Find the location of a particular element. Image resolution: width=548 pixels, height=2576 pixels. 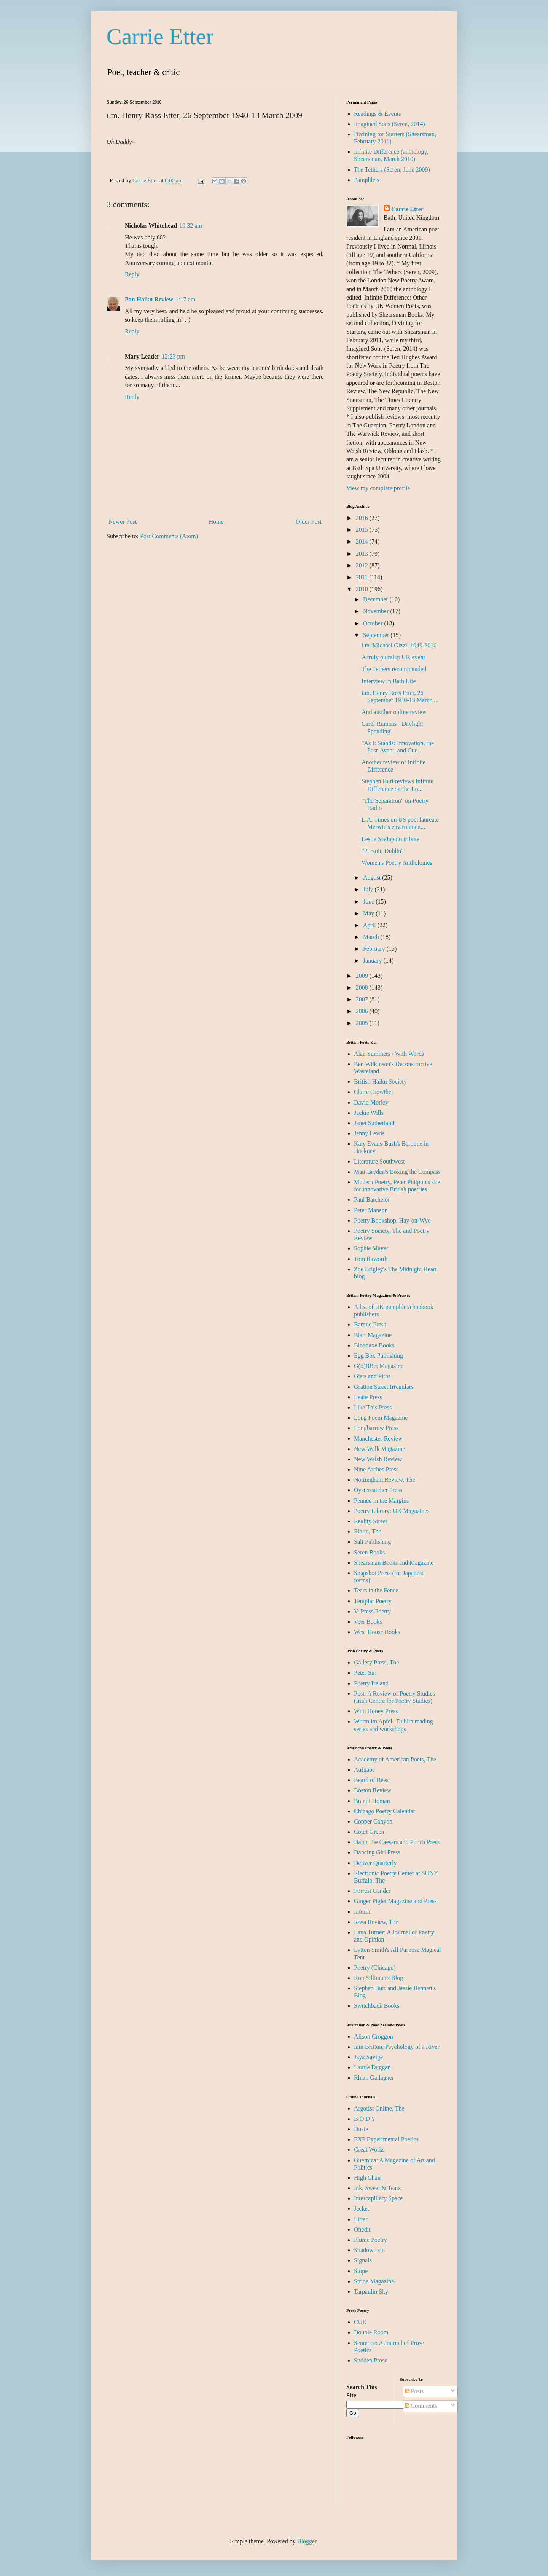

New Welsh Review is located at coordinates (378, 1459).